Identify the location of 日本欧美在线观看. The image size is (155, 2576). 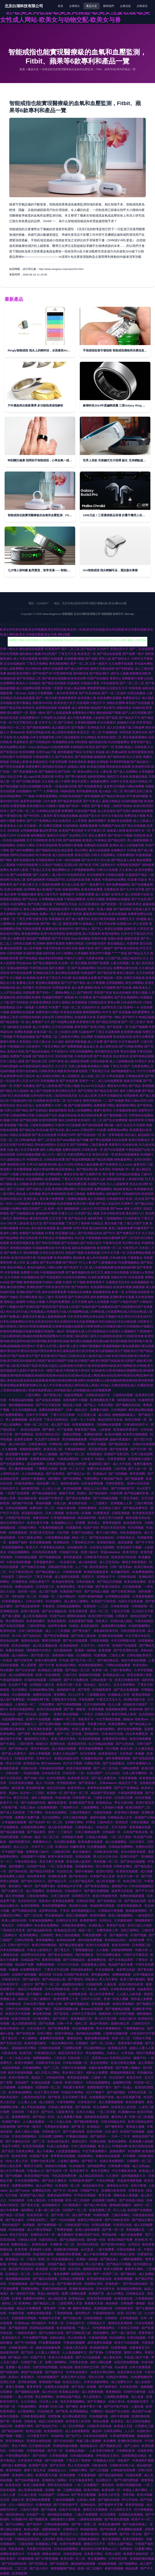
(123, 1989).